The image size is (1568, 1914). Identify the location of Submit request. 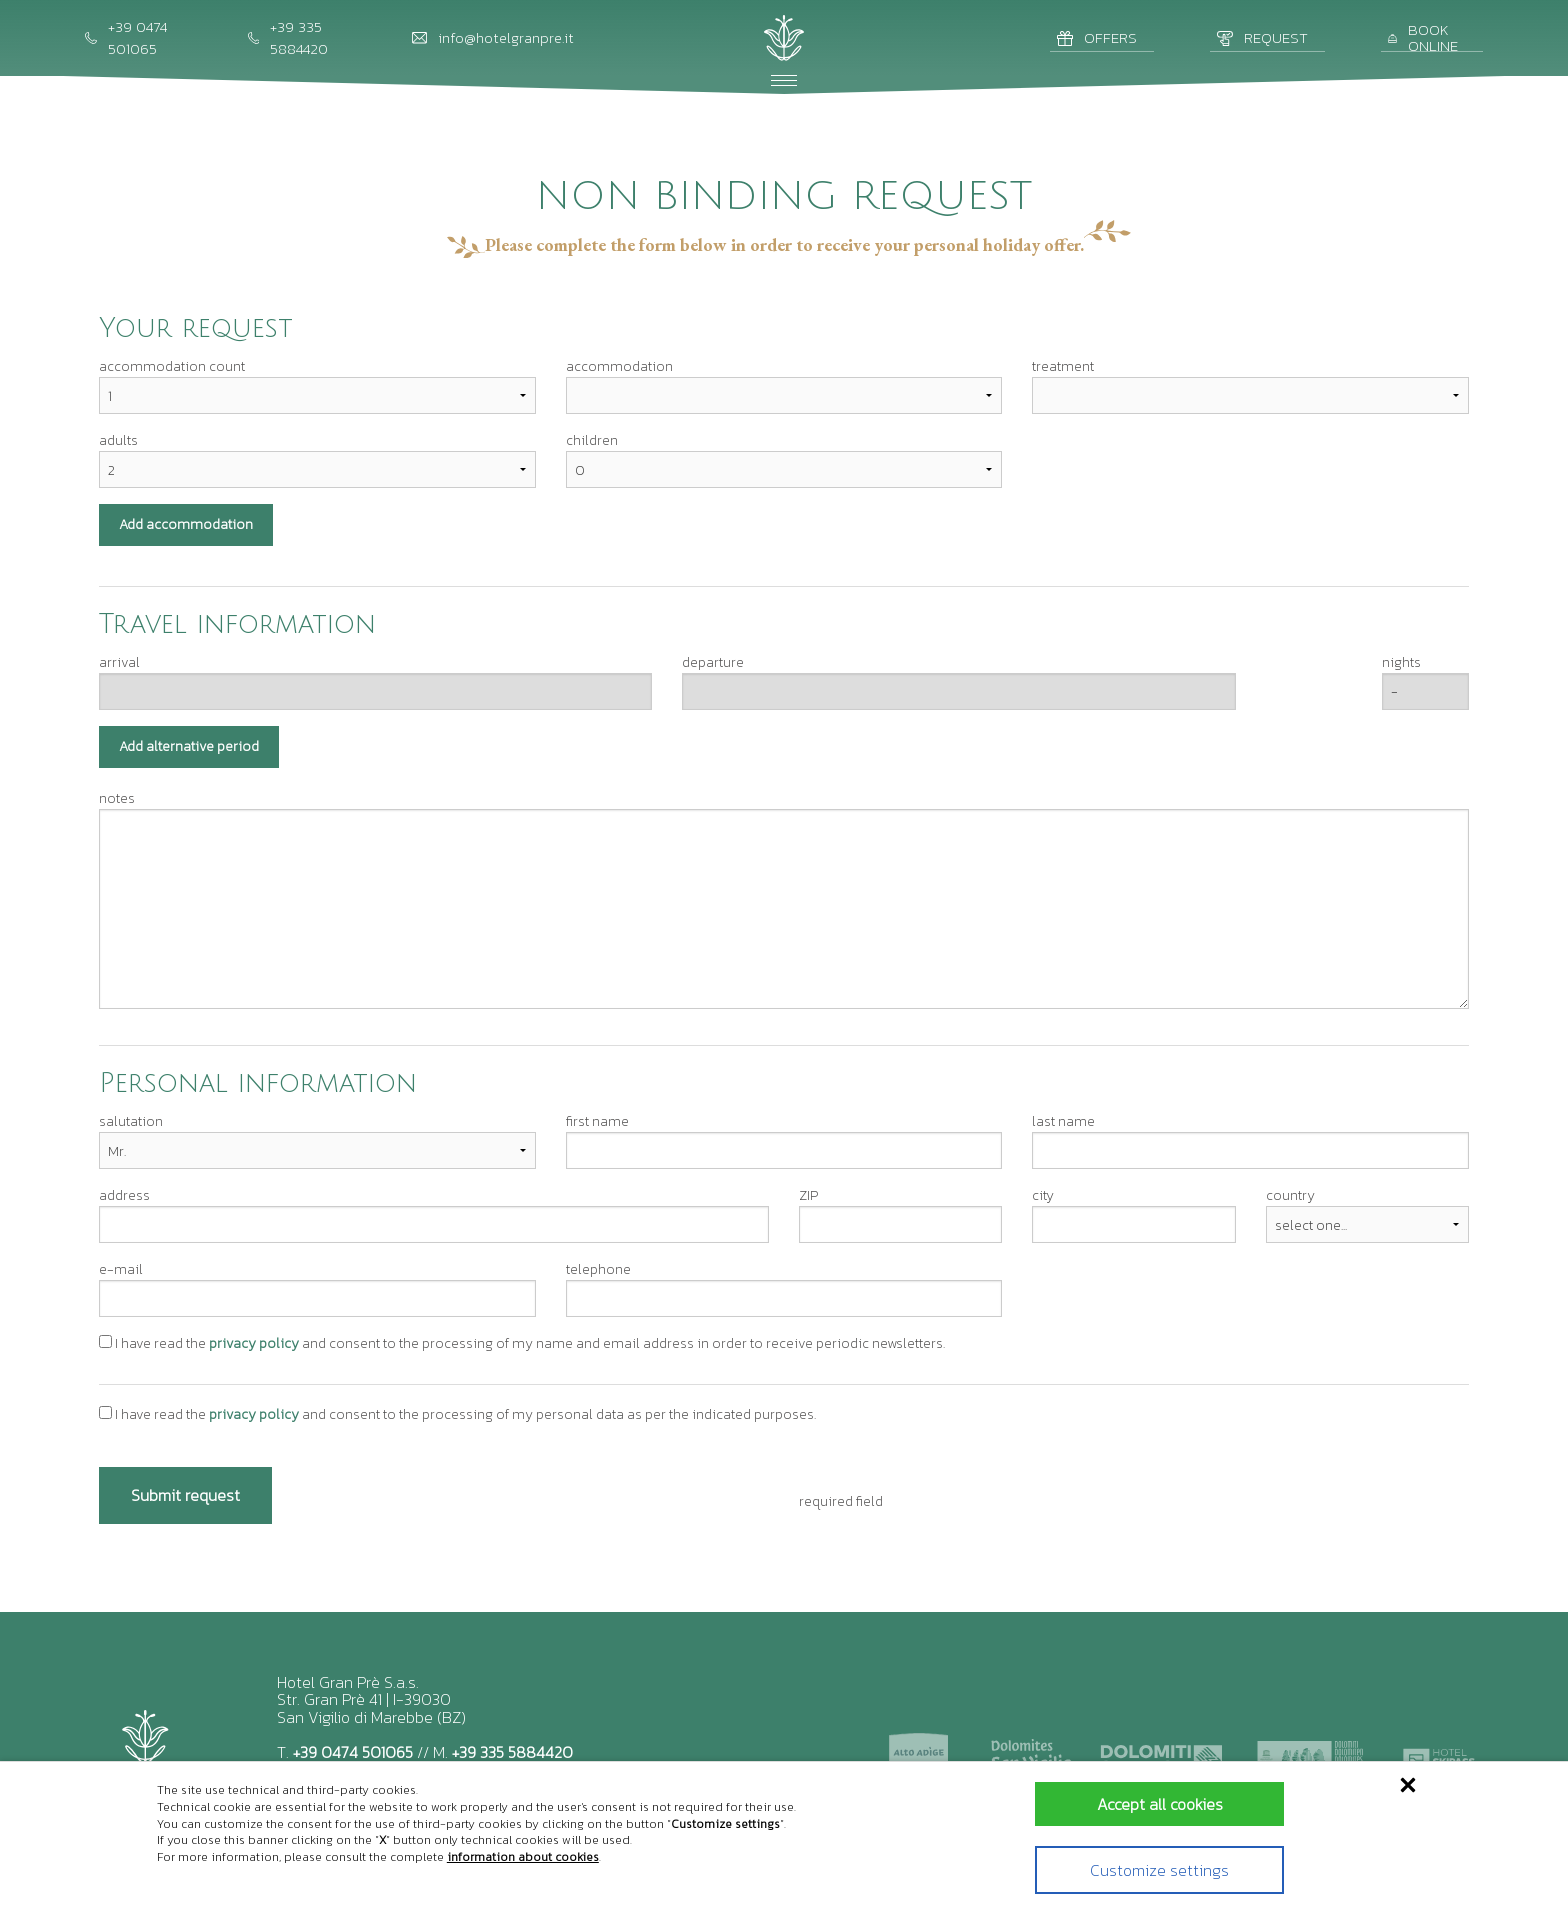
(185, 1495).